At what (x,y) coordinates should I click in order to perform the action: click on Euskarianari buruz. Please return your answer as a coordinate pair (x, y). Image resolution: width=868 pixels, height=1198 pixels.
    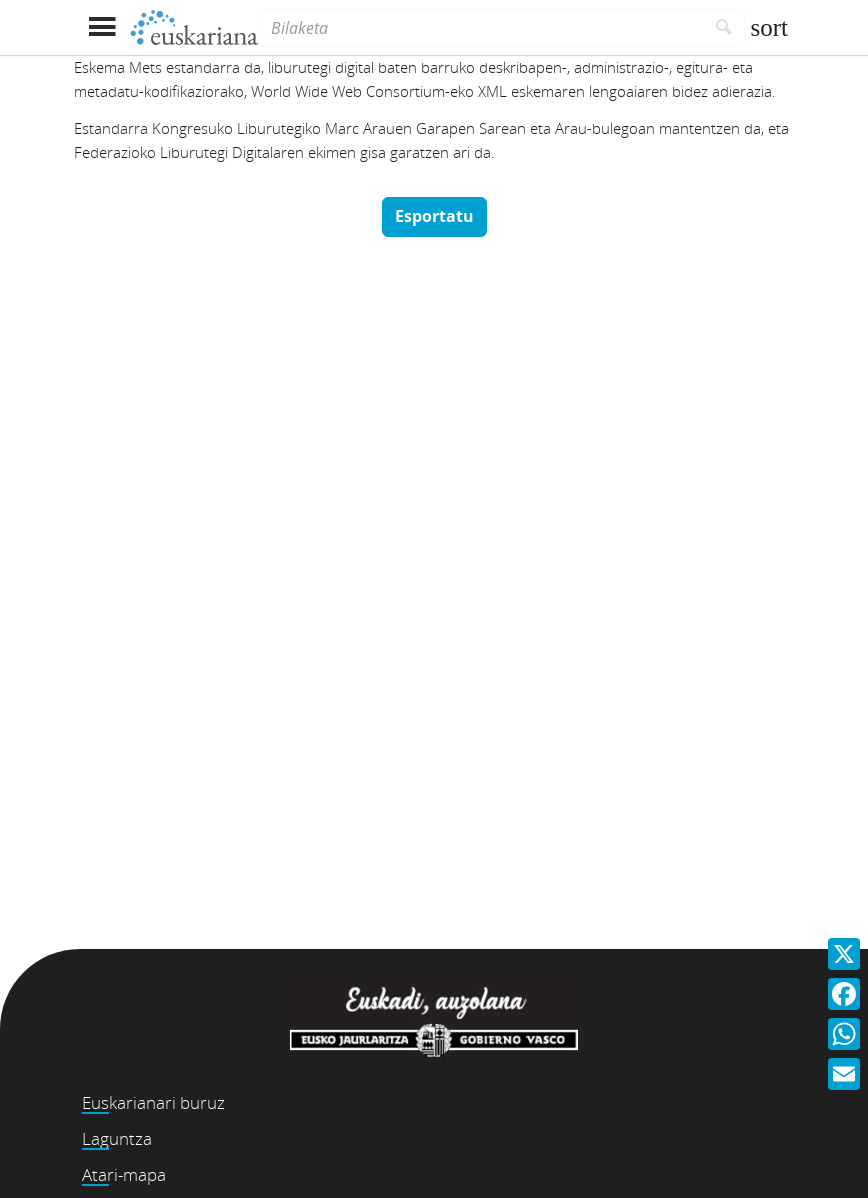
    Looking at the image, I should click on (153, 1102).